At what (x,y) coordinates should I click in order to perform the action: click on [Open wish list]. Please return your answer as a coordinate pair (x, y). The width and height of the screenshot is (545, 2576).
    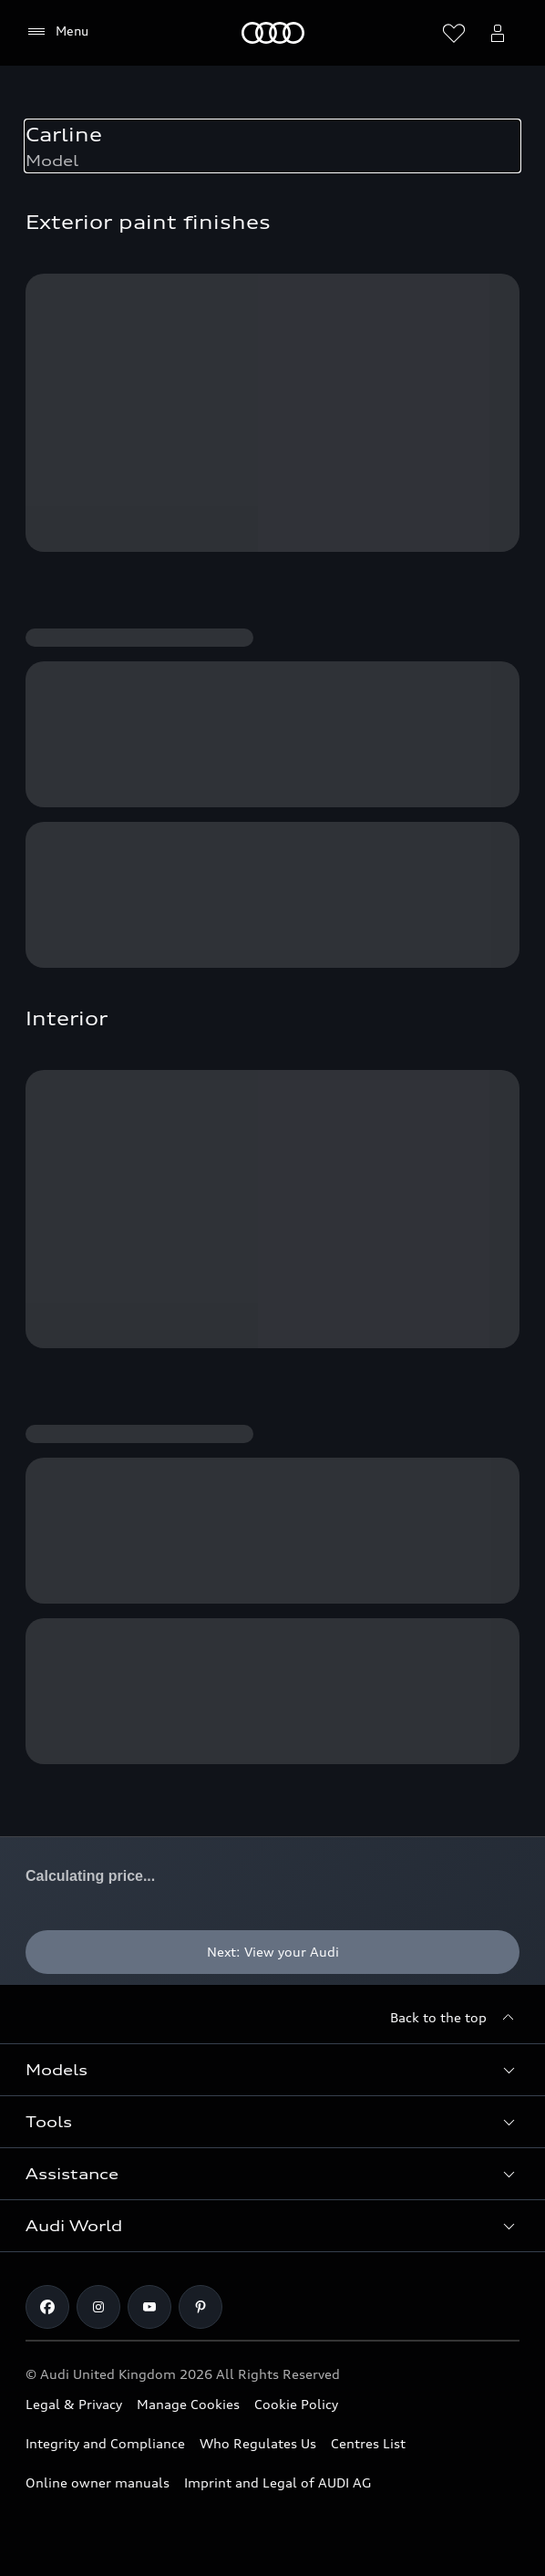
    Looking at the image, I should click on (454, 33).